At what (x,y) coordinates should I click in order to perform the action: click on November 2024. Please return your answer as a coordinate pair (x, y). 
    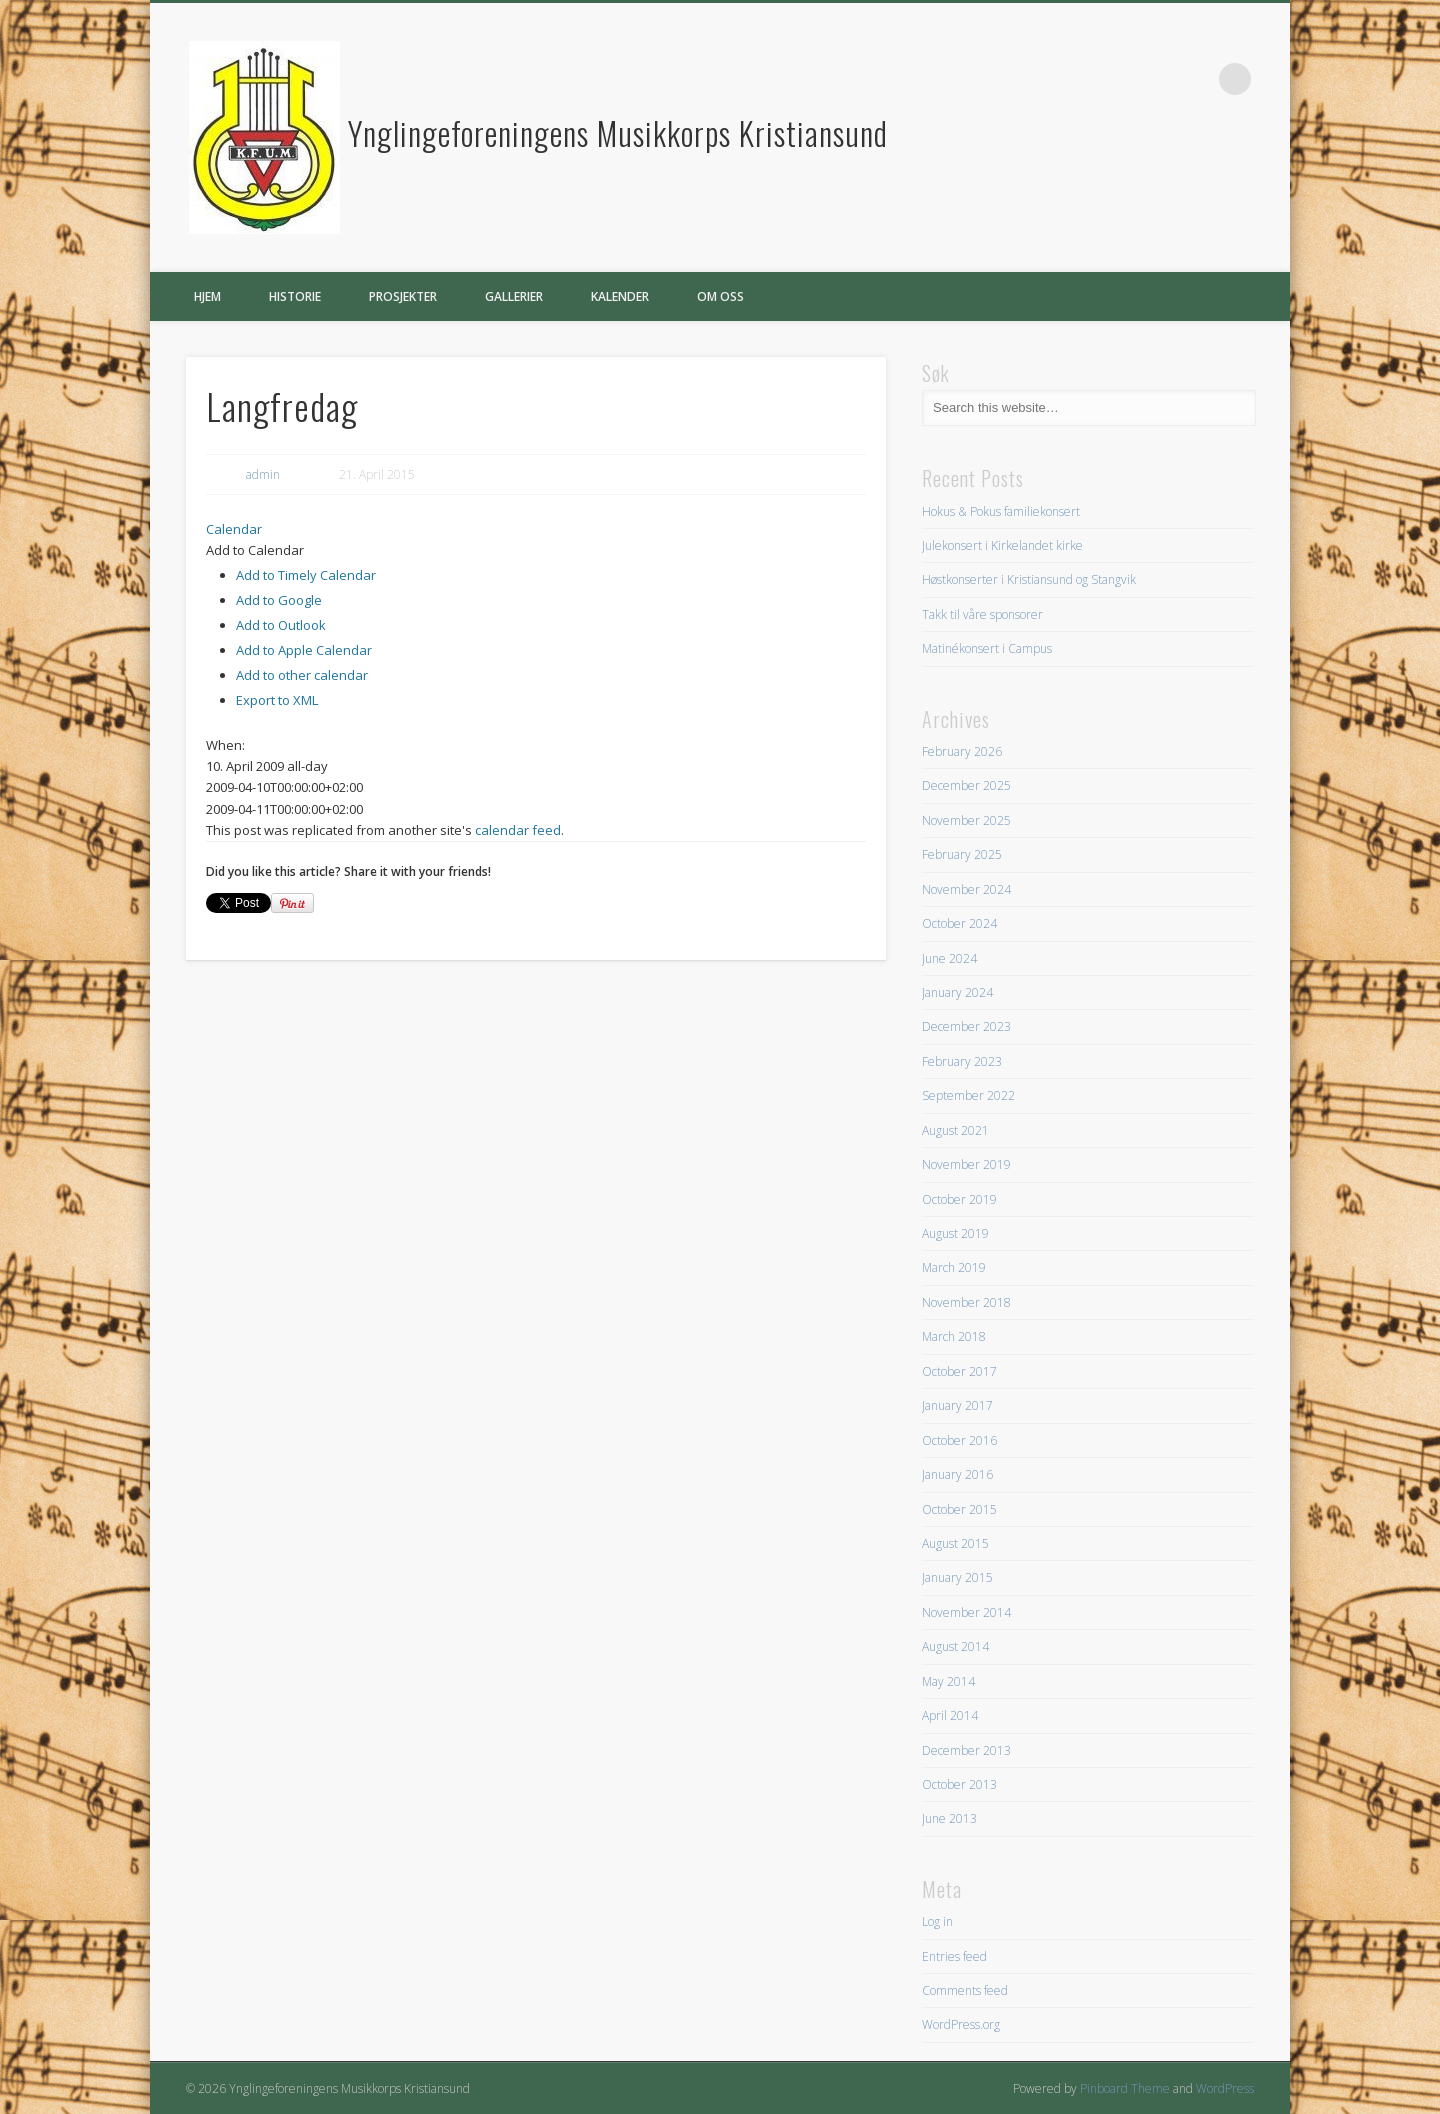
    Looking at the image, I should click on (966, 889).